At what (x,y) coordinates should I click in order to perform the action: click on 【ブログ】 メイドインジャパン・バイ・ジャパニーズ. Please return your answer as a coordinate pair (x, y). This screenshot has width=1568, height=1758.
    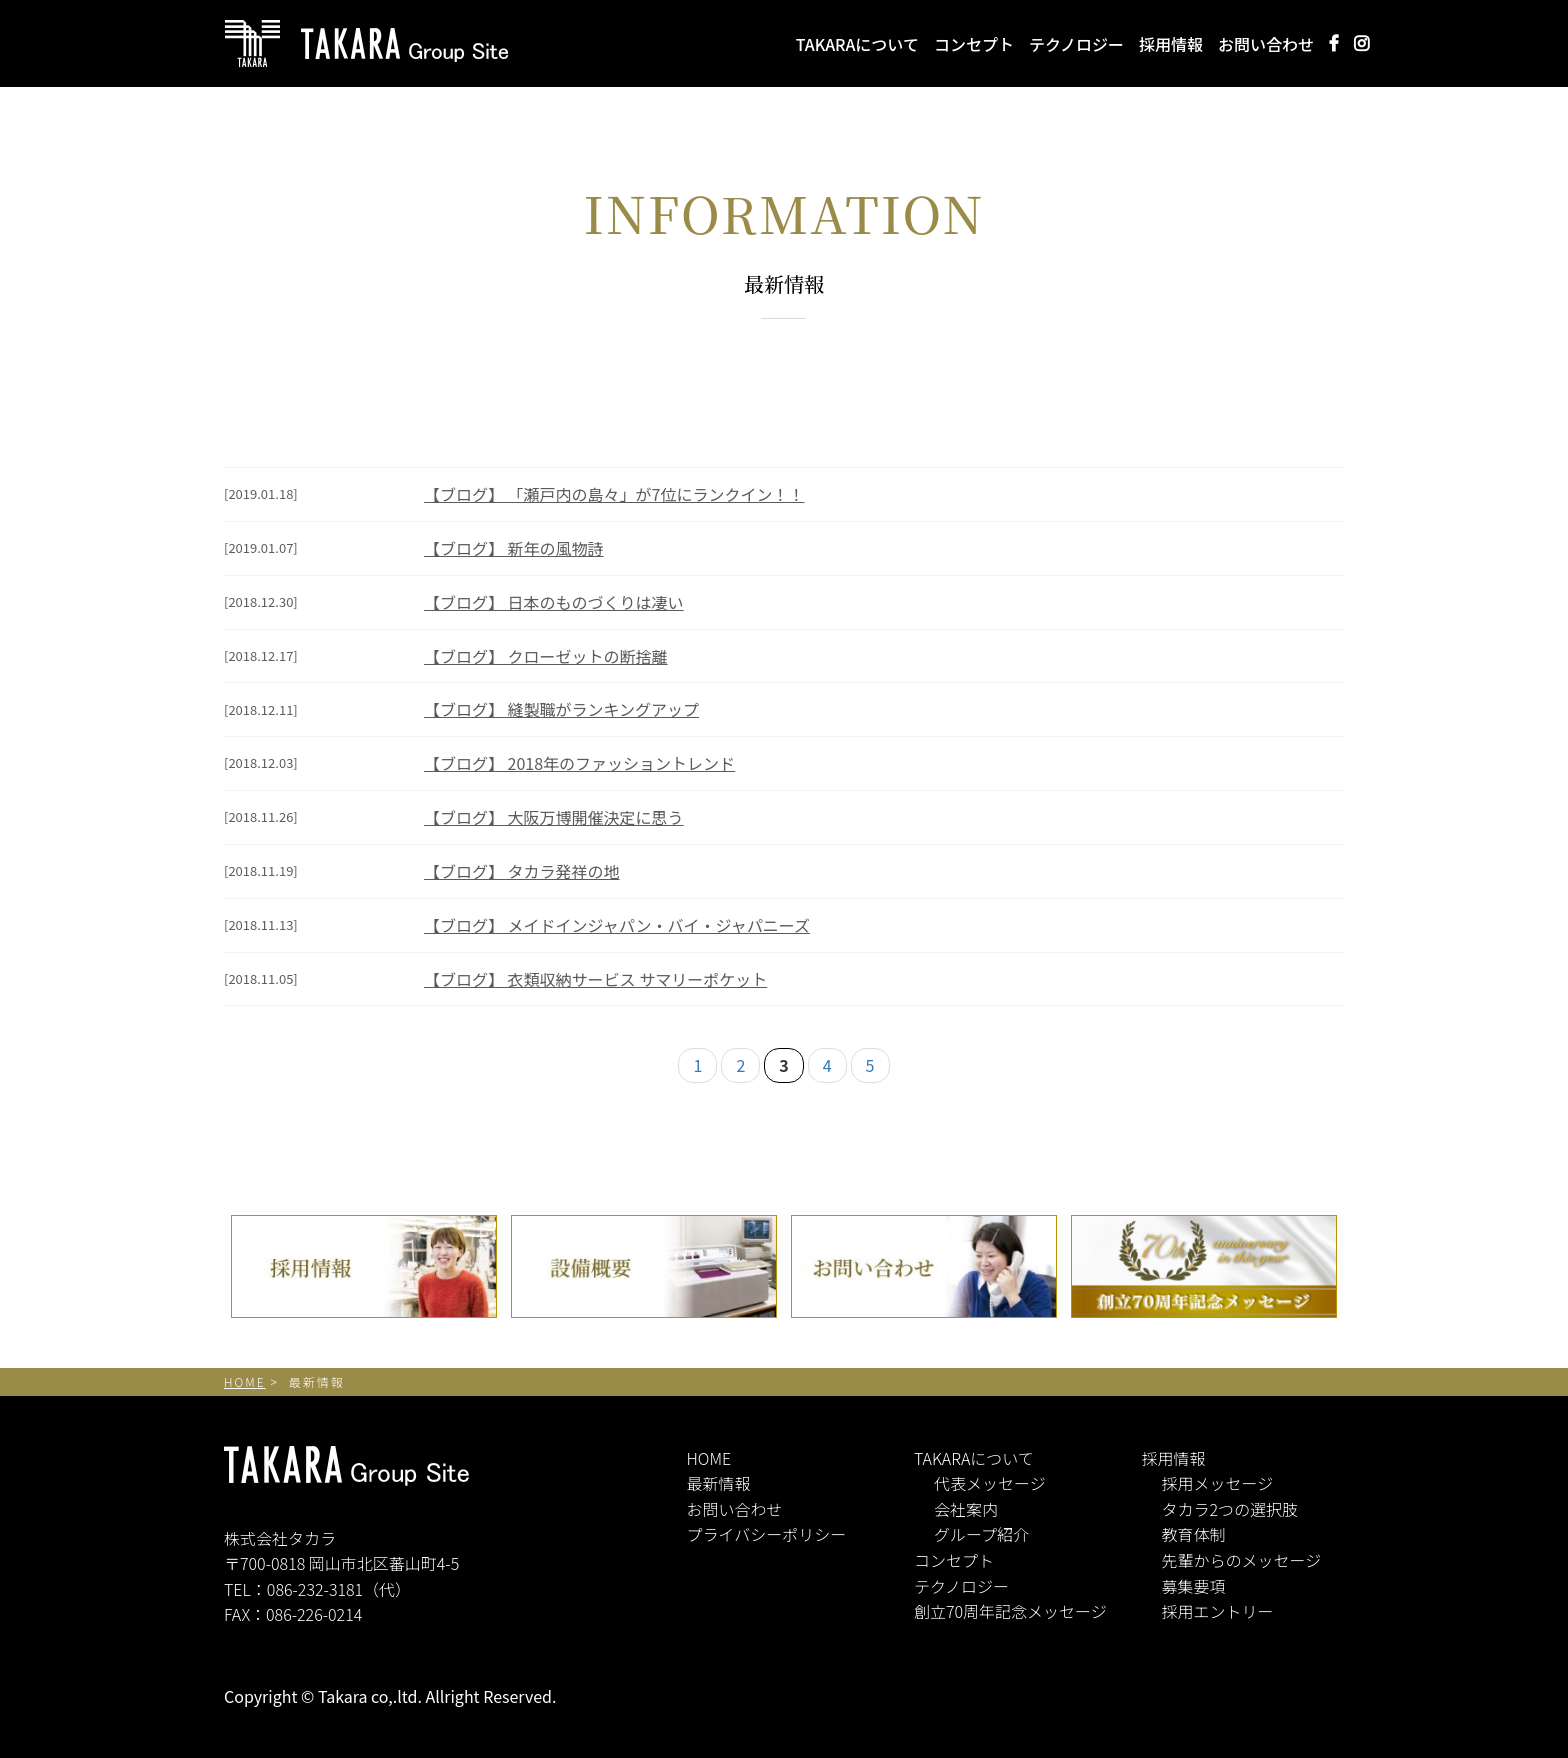
    Looking at the image, I should click on (617, 925).